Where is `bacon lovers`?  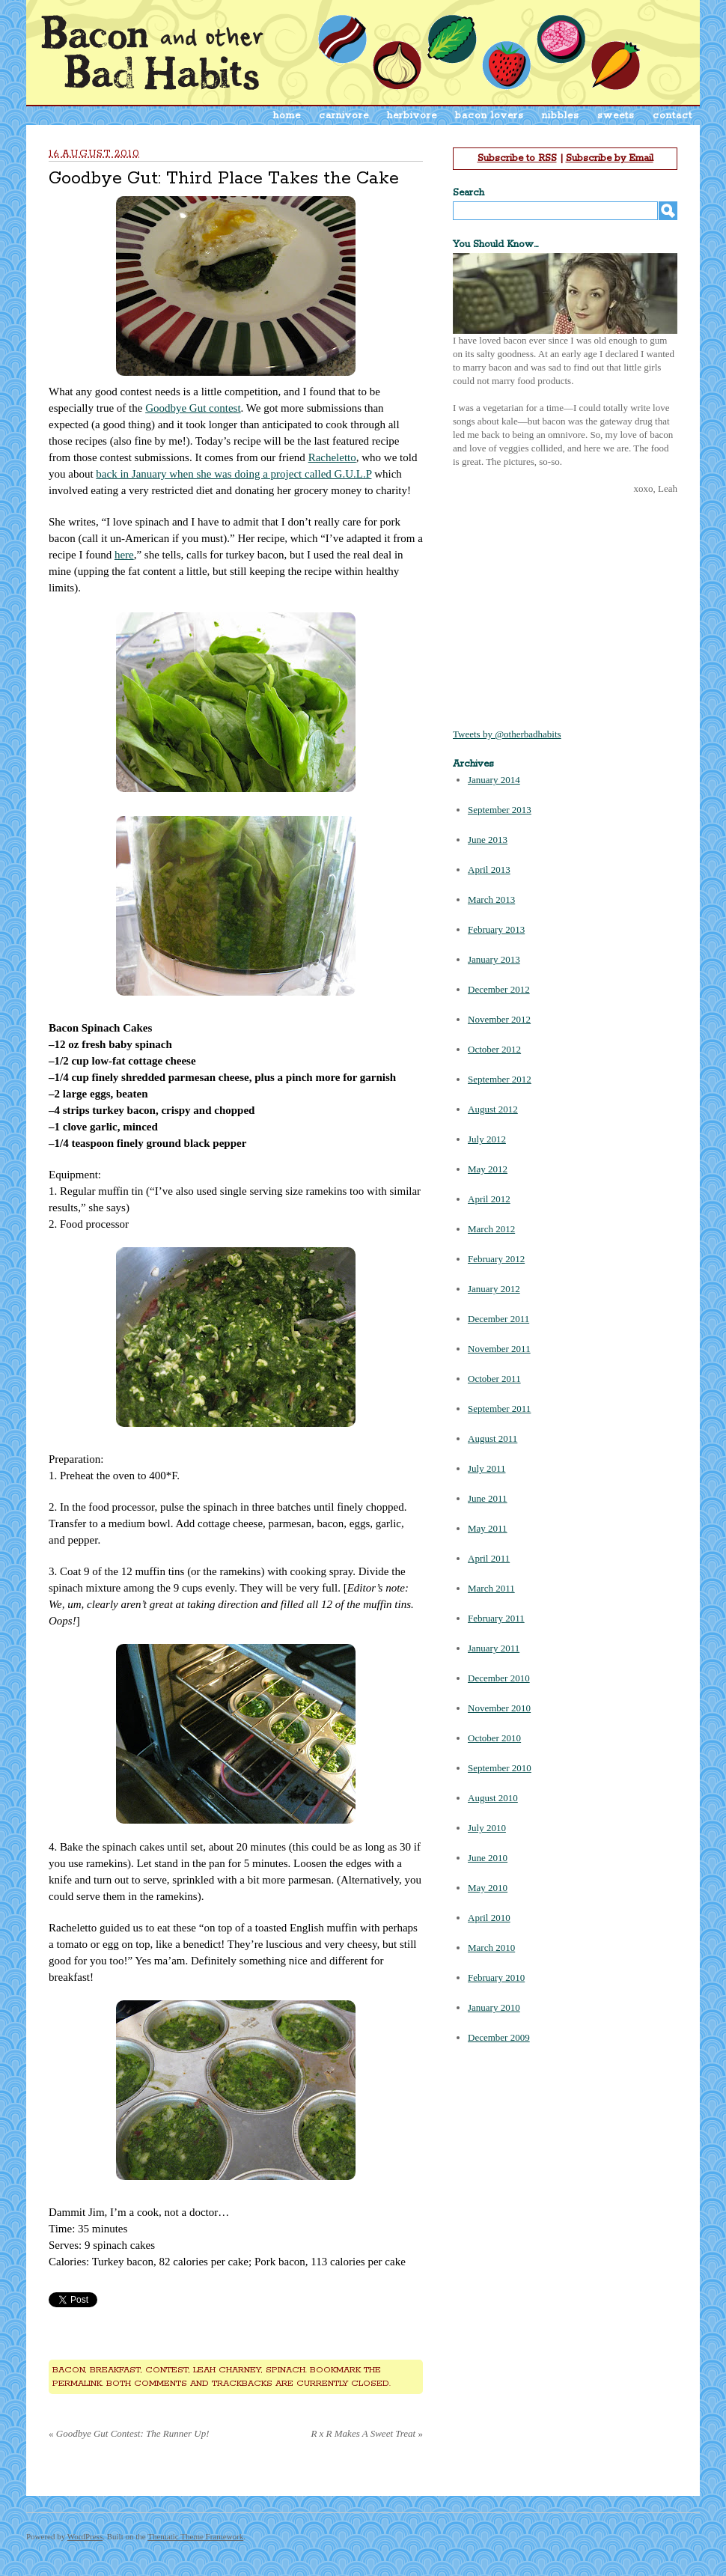
bacon lovers is located at coordinates (489, 115).